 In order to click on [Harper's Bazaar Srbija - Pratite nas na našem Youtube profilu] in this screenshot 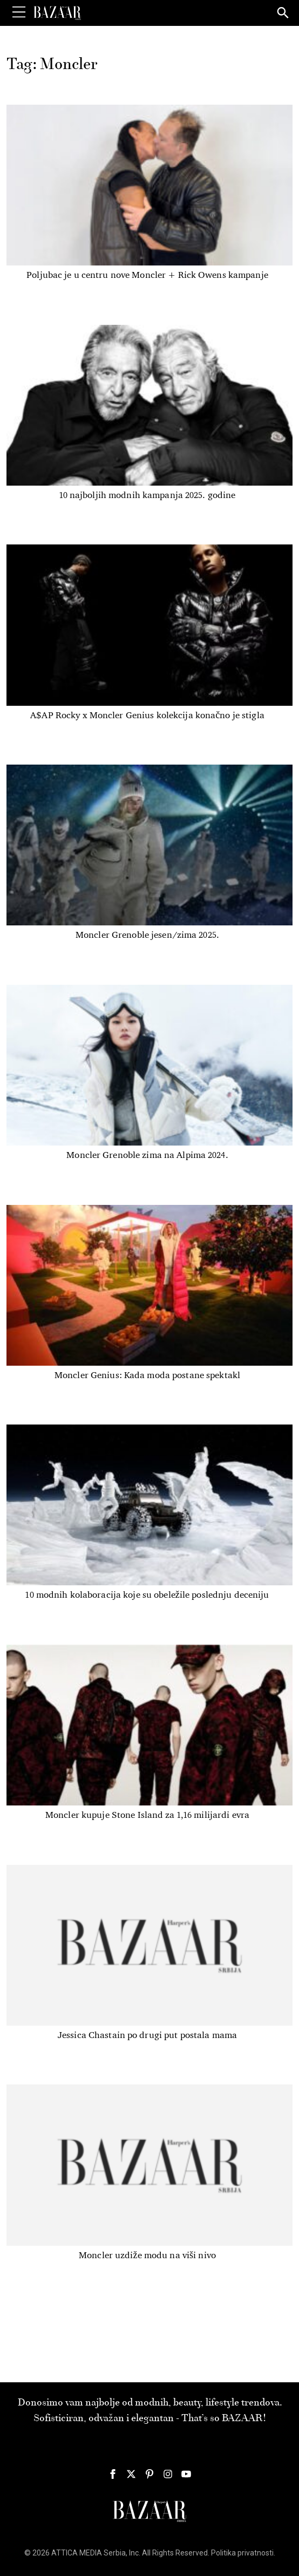, I will do `click(186, 2474)`.